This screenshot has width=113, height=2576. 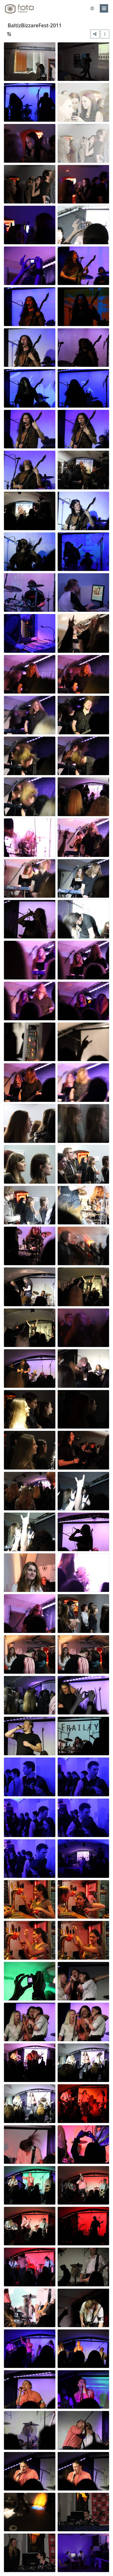 I want to click on BaltizBizzareFest-2011, so click(x=35, y=25).